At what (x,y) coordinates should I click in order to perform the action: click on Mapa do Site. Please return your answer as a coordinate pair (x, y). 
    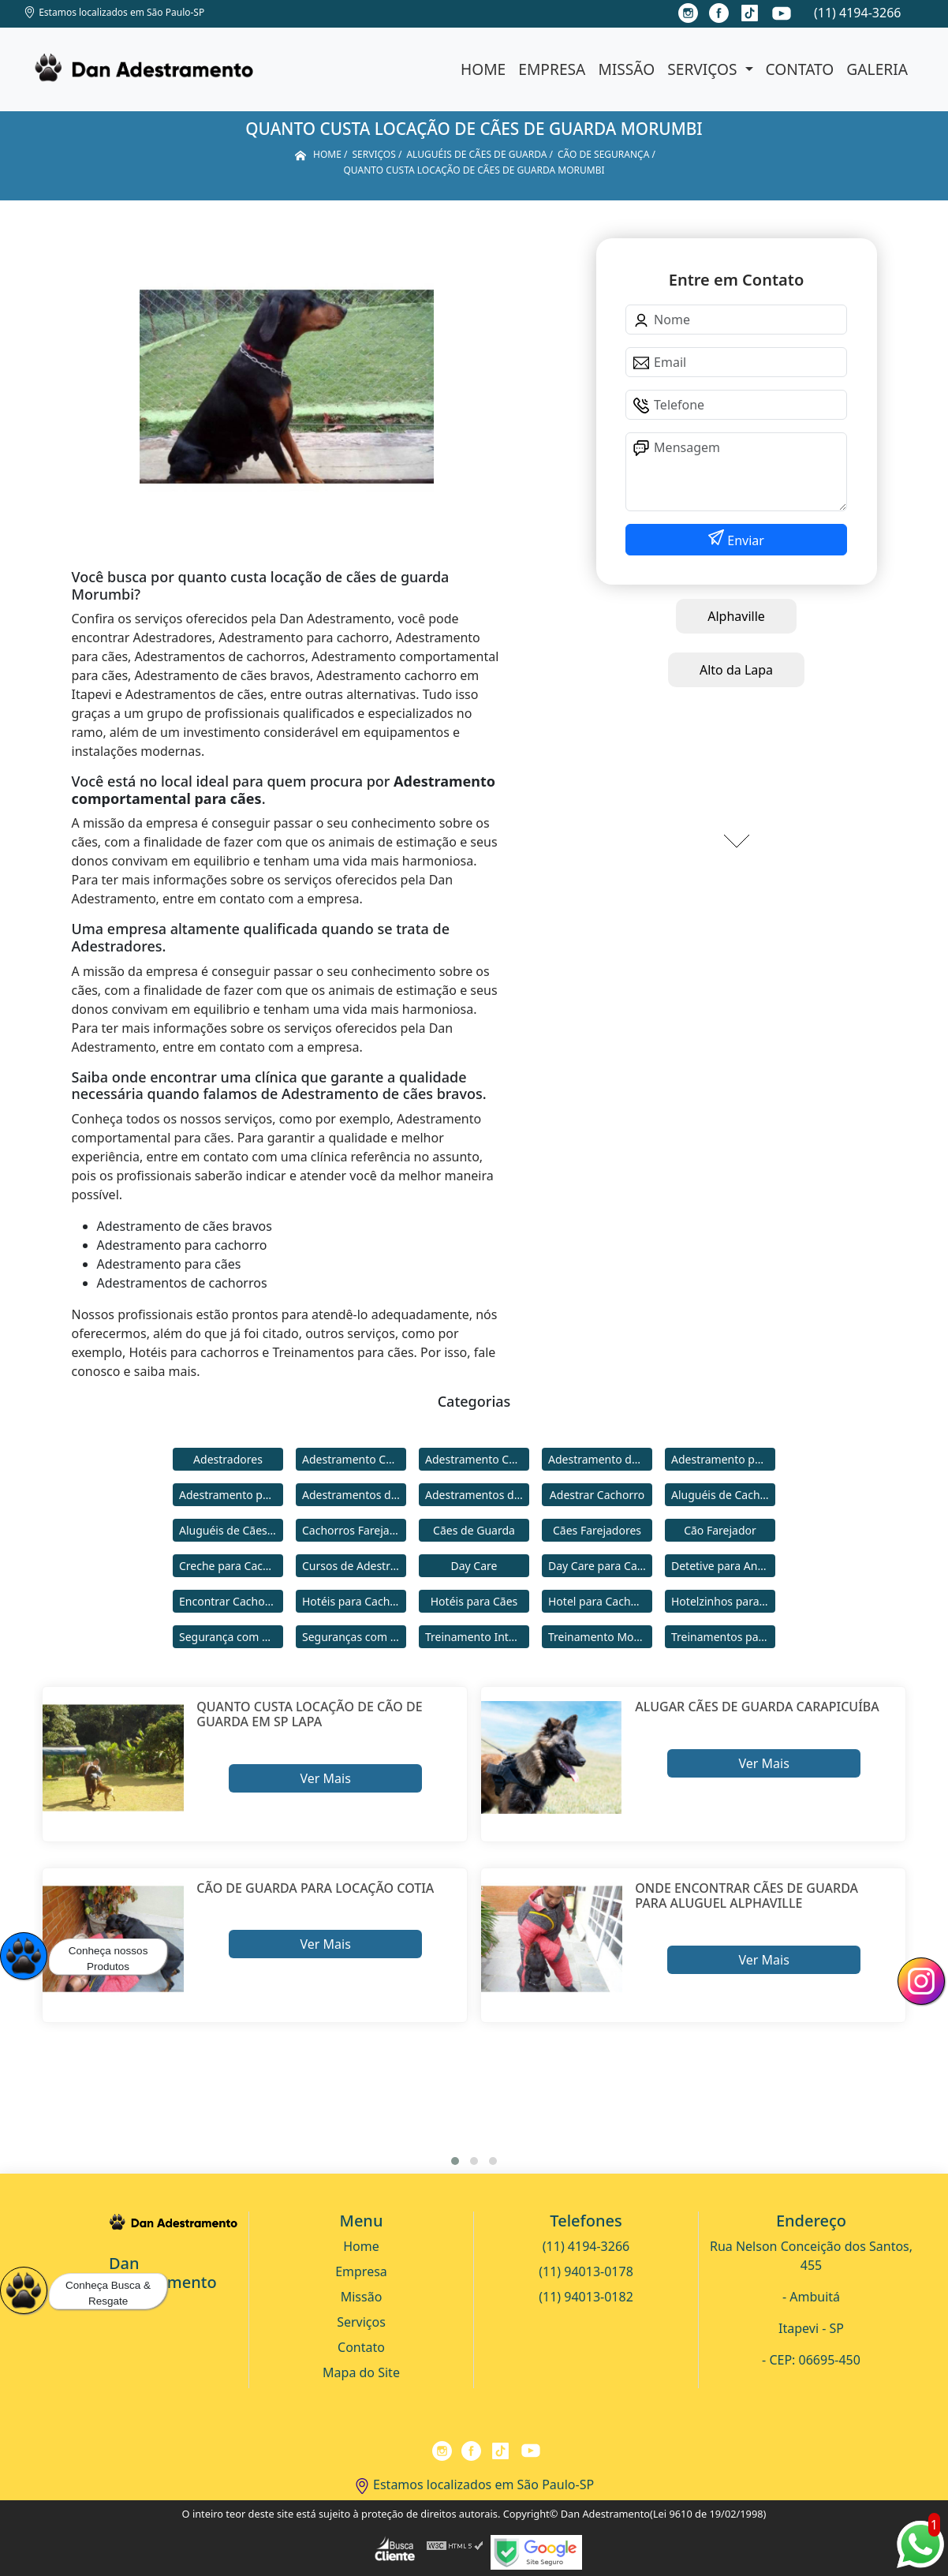
    Looking at the image, I should click on (361, 2372).